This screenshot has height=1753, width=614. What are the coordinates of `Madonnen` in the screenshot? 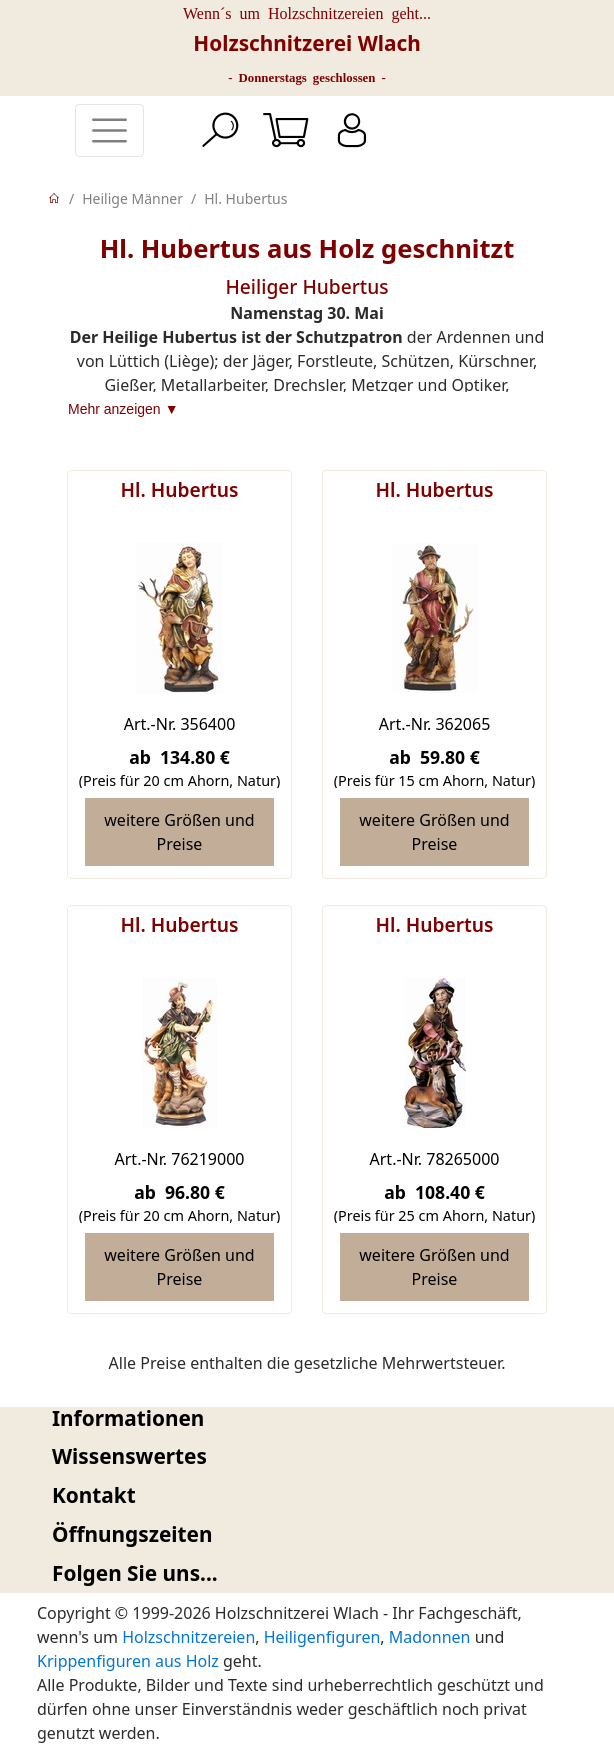 It's located at (430, 1637).